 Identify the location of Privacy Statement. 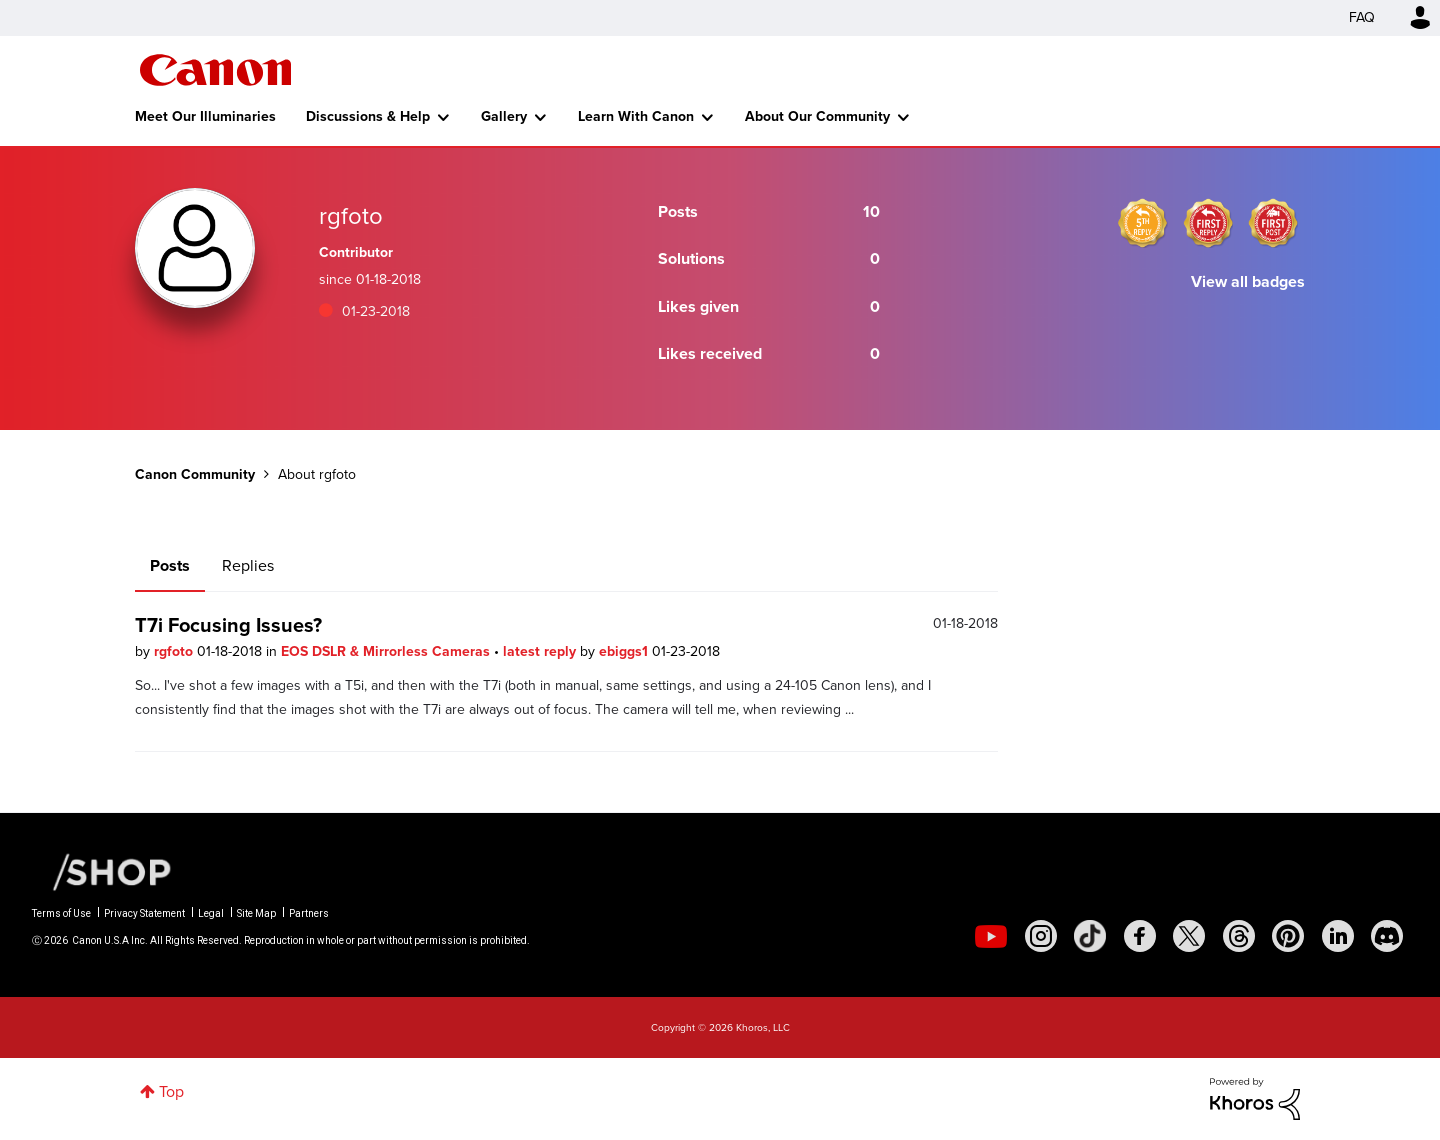
(144, 913).